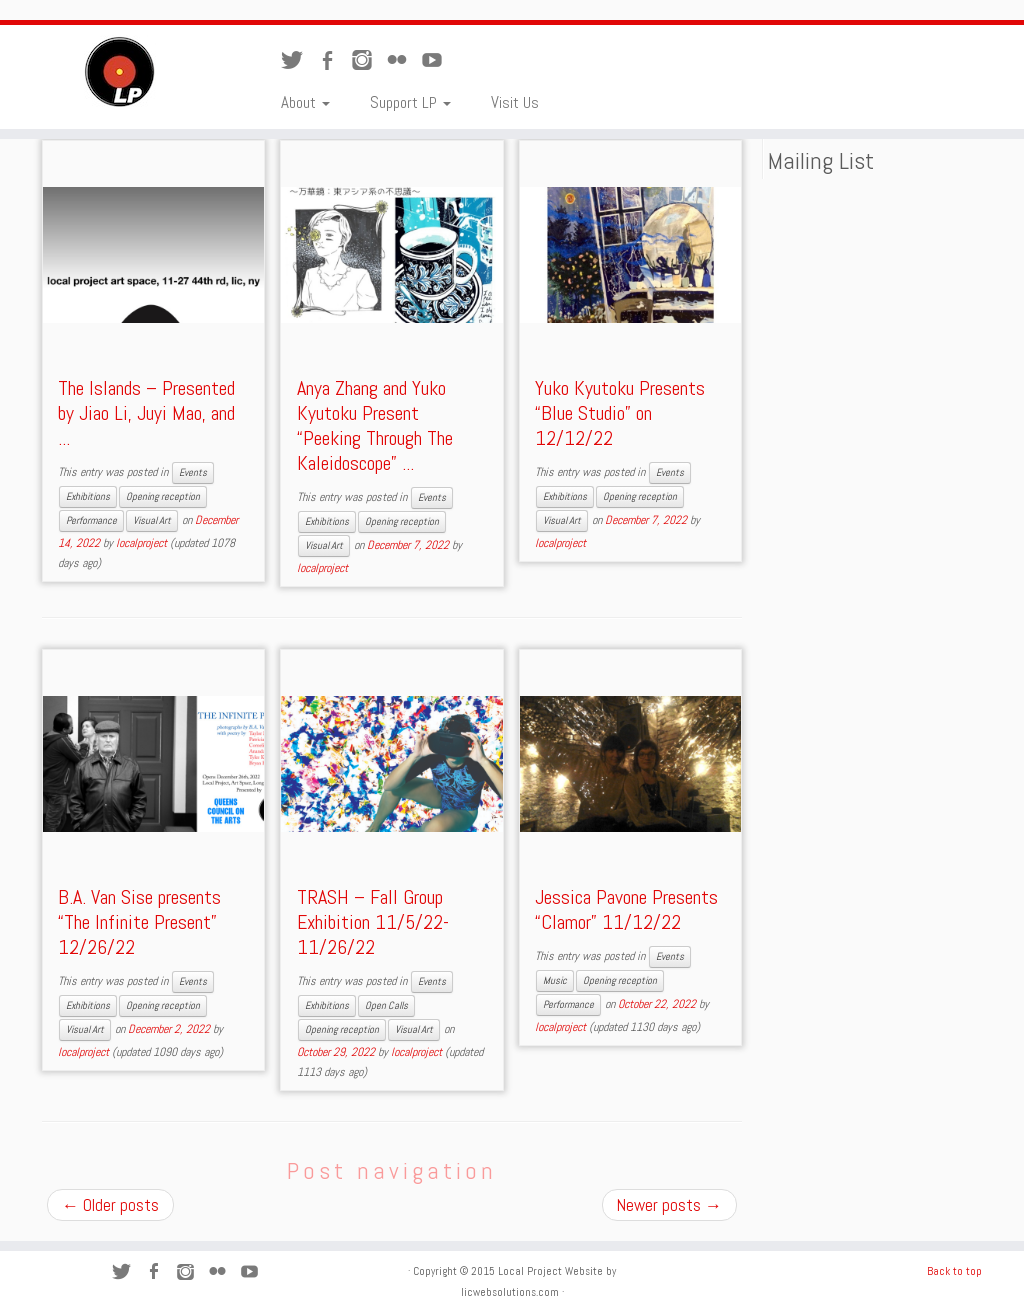  Describe the element at coordinates (139, 922) in the screenshot. I see `B.A. Van Sise presents “The Infinite Present” 12/26/22` at that location.